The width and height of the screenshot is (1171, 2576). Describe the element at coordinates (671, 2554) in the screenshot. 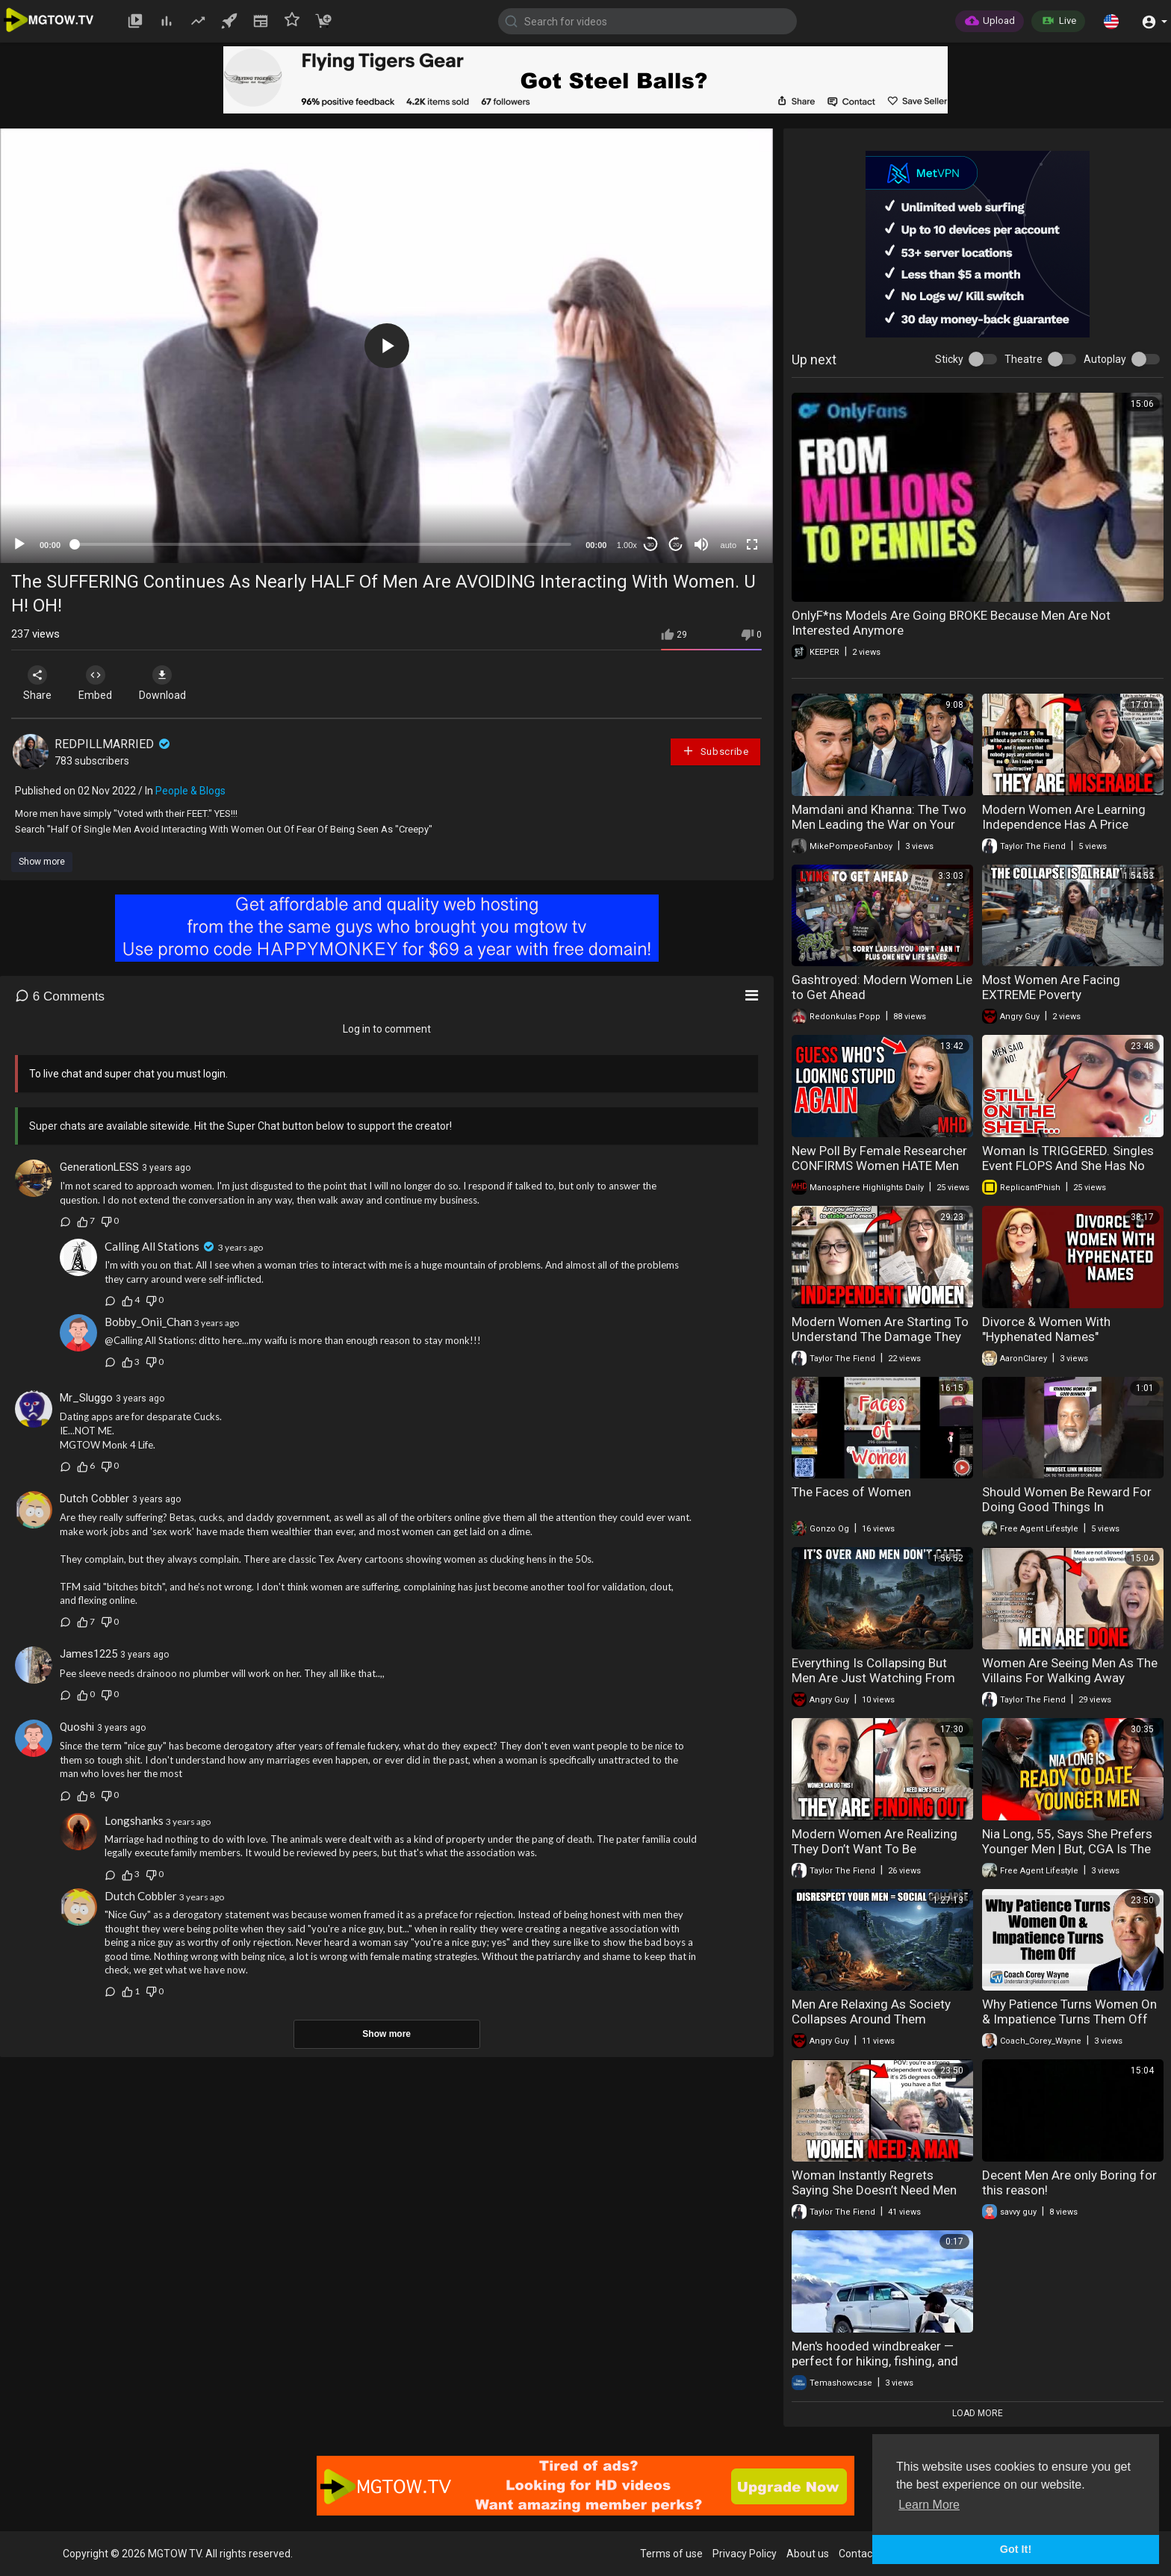

I see `Terms of use` at that location.